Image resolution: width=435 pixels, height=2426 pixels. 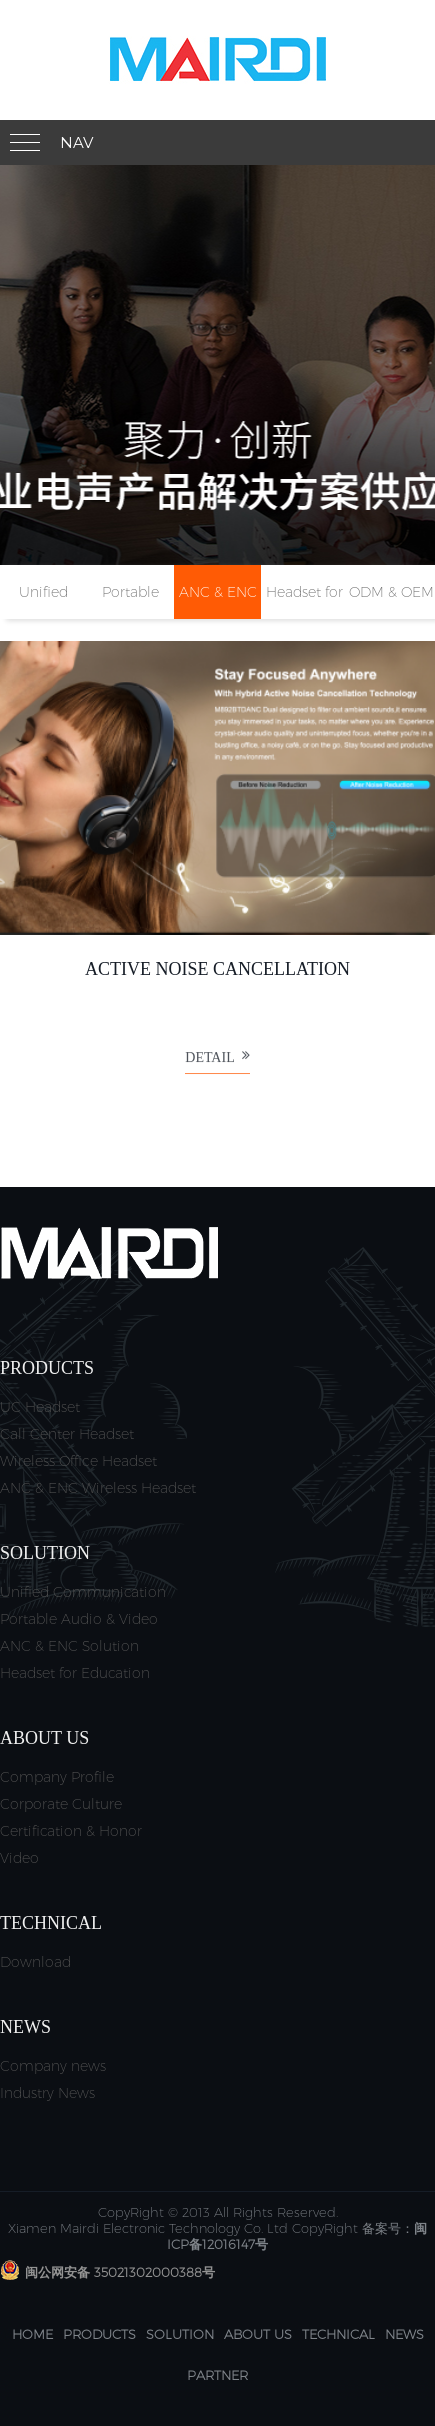 What do you see at coordinates (76, 142) in the screenshot?
I see `Nav` at bounding box center [76, 142].